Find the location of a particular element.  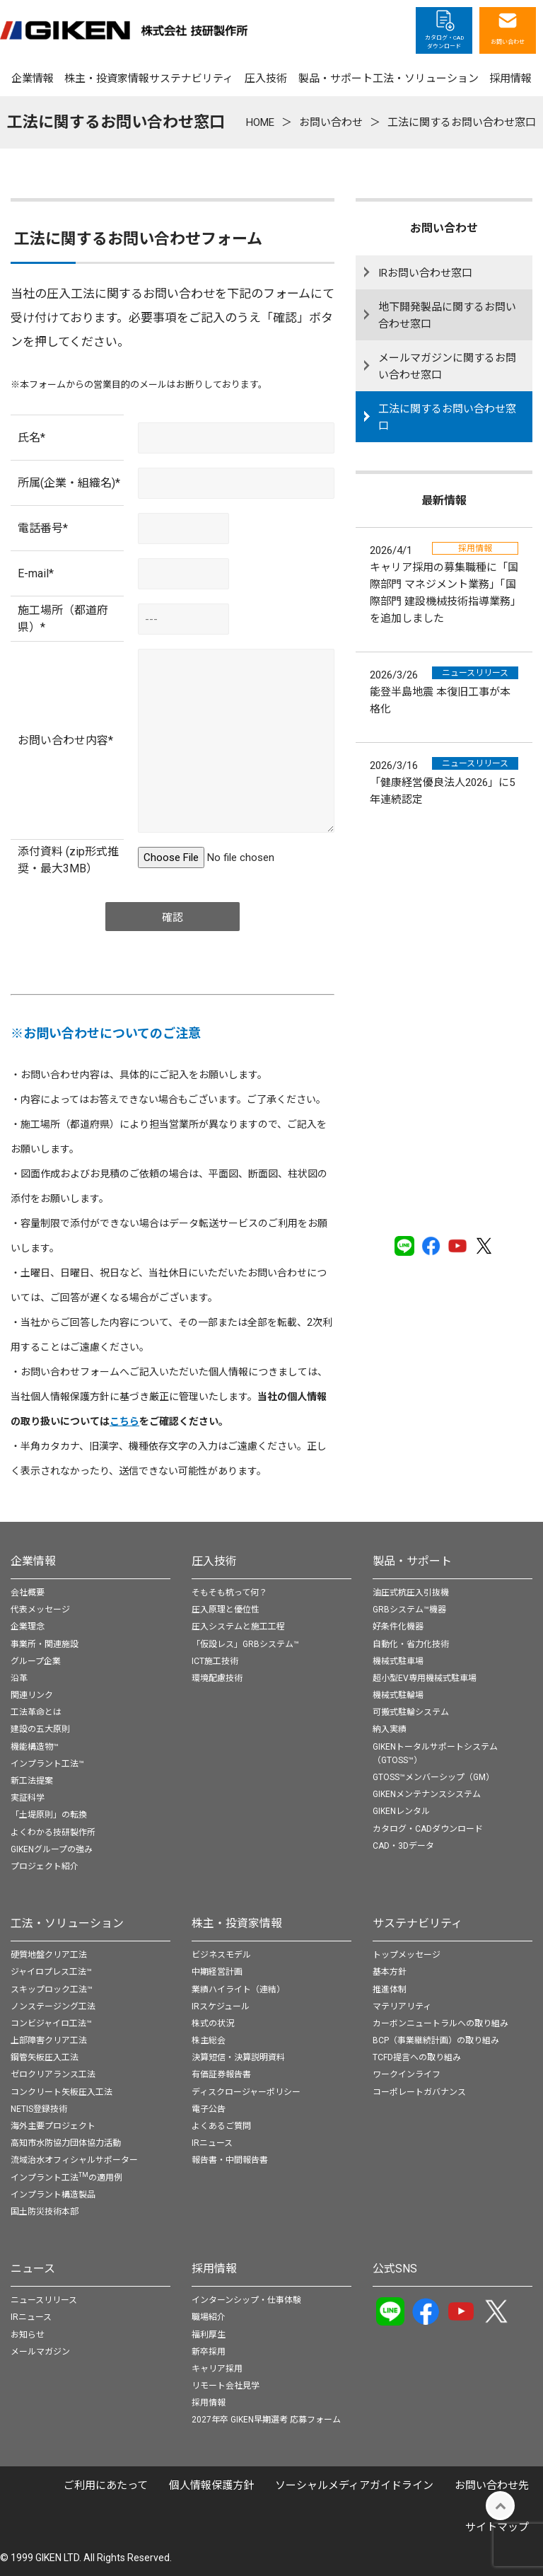

関連リンク is located at coordinates (32, 1695).